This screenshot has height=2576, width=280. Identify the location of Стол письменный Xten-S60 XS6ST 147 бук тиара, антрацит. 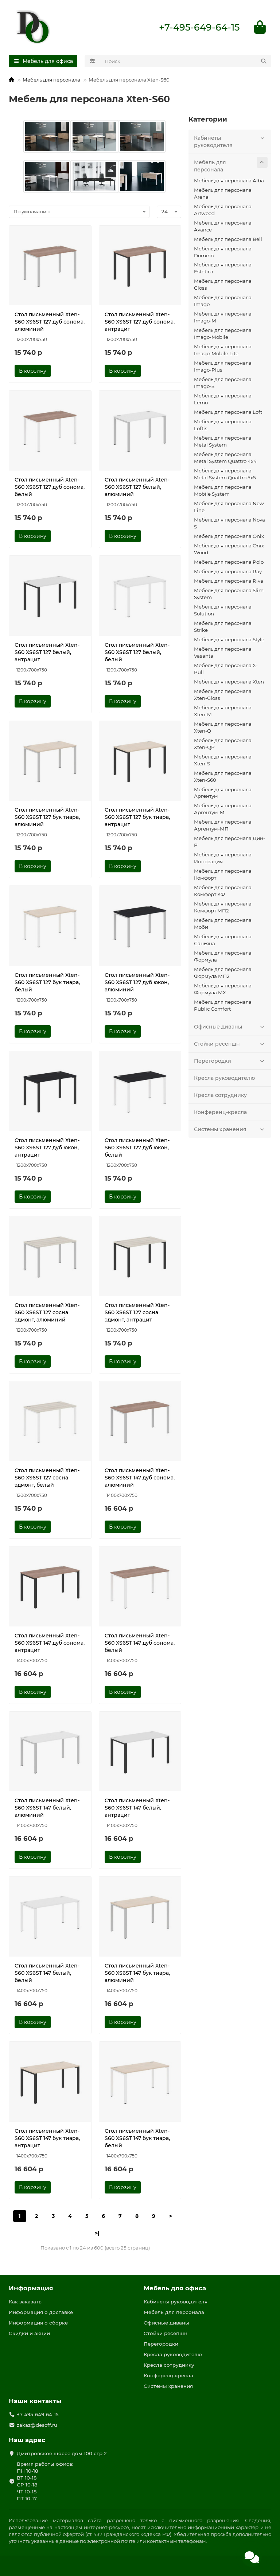
(47, 2138).